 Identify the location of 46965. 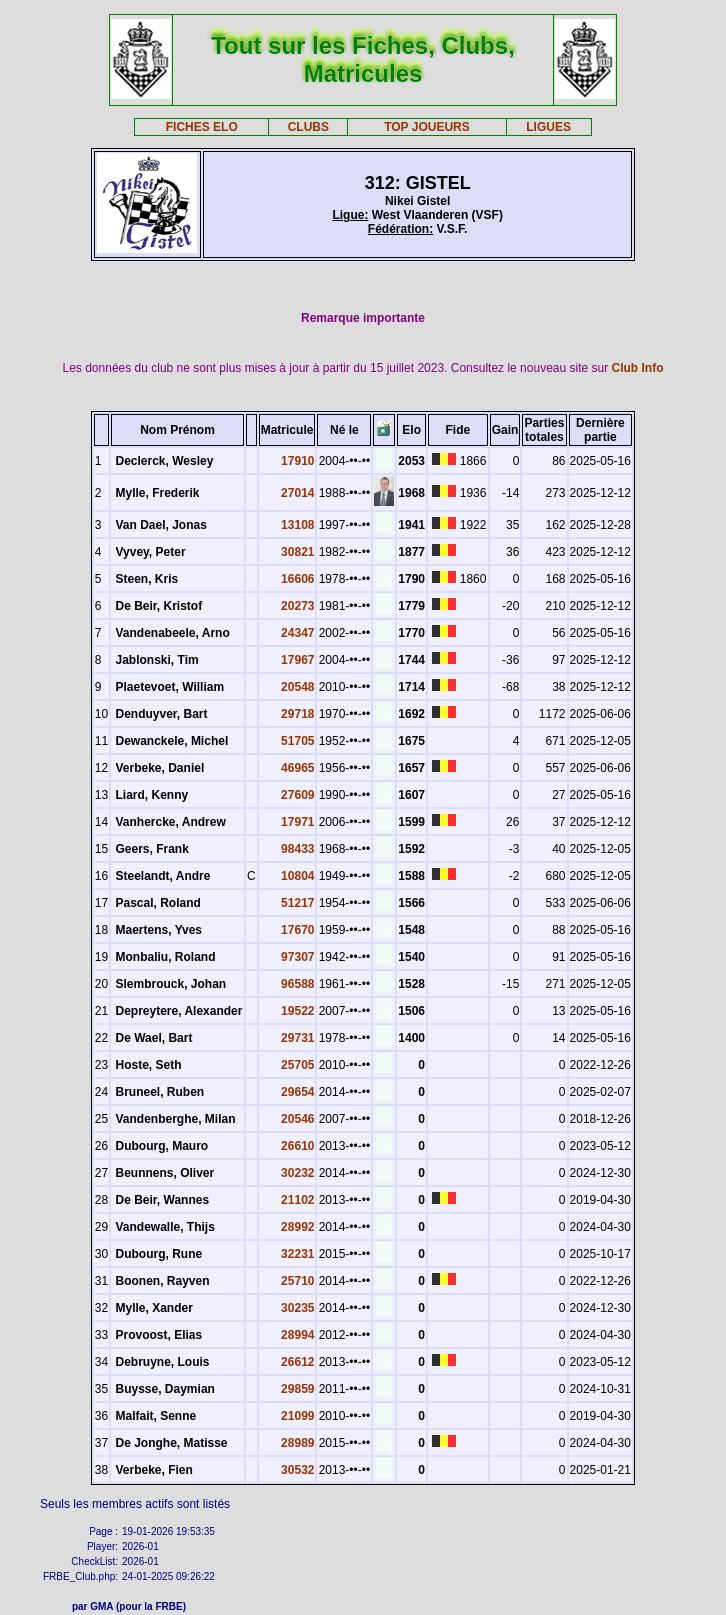
(297, 768).